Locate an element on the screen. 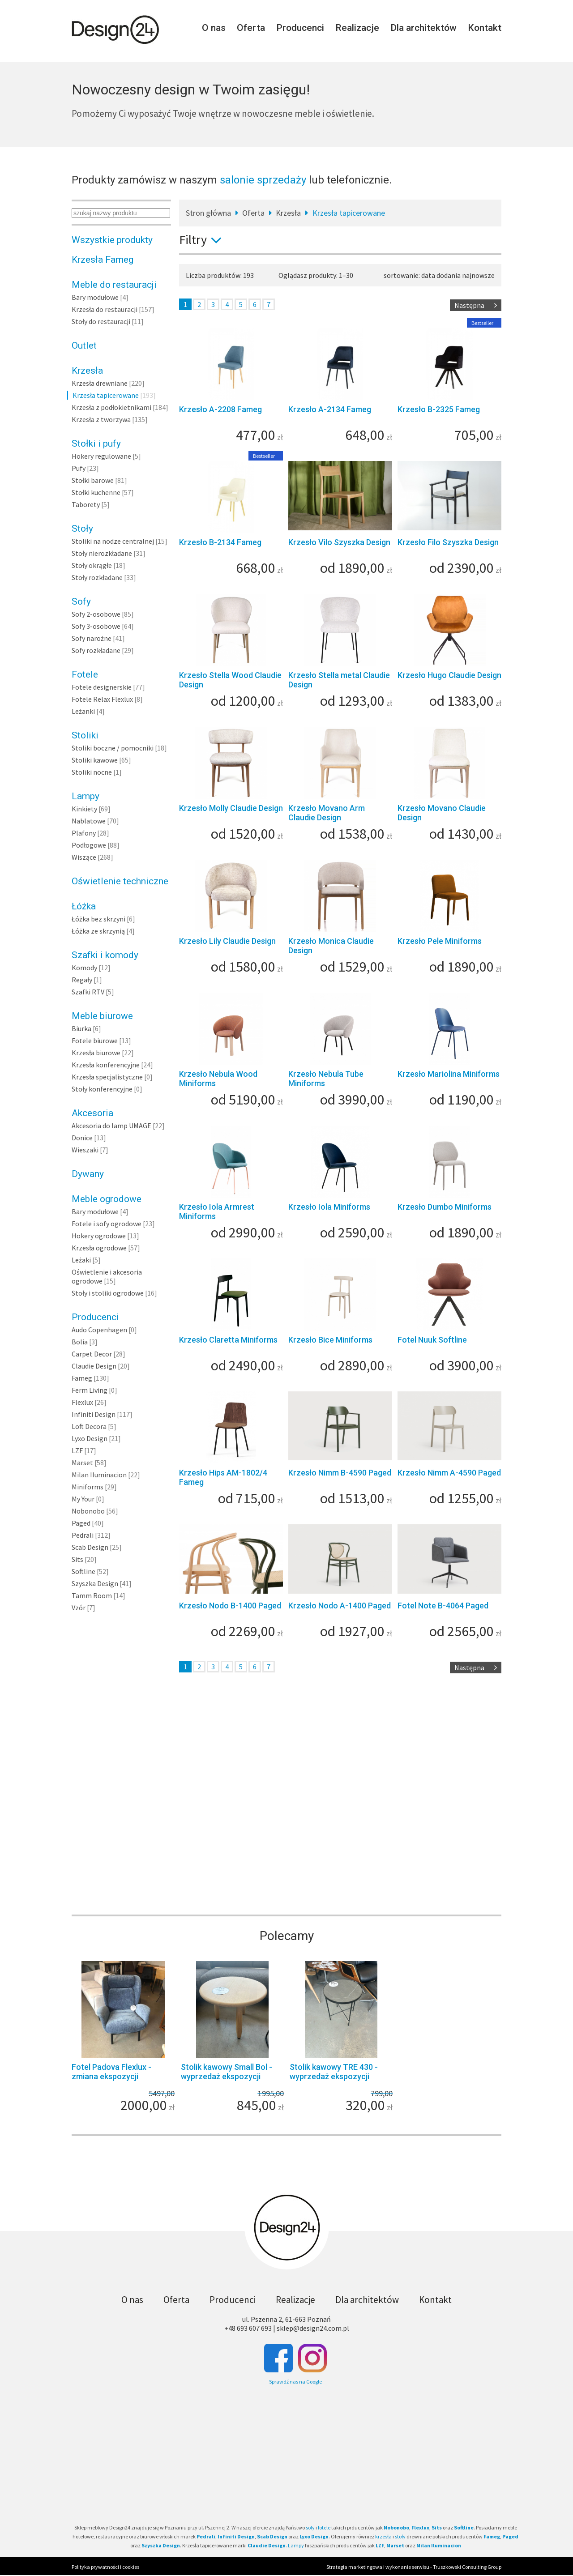 Image resolution: width=573 pixels, height=2576 pixels. Łóżka bez skrzyni is located at coordinates (98, 918).